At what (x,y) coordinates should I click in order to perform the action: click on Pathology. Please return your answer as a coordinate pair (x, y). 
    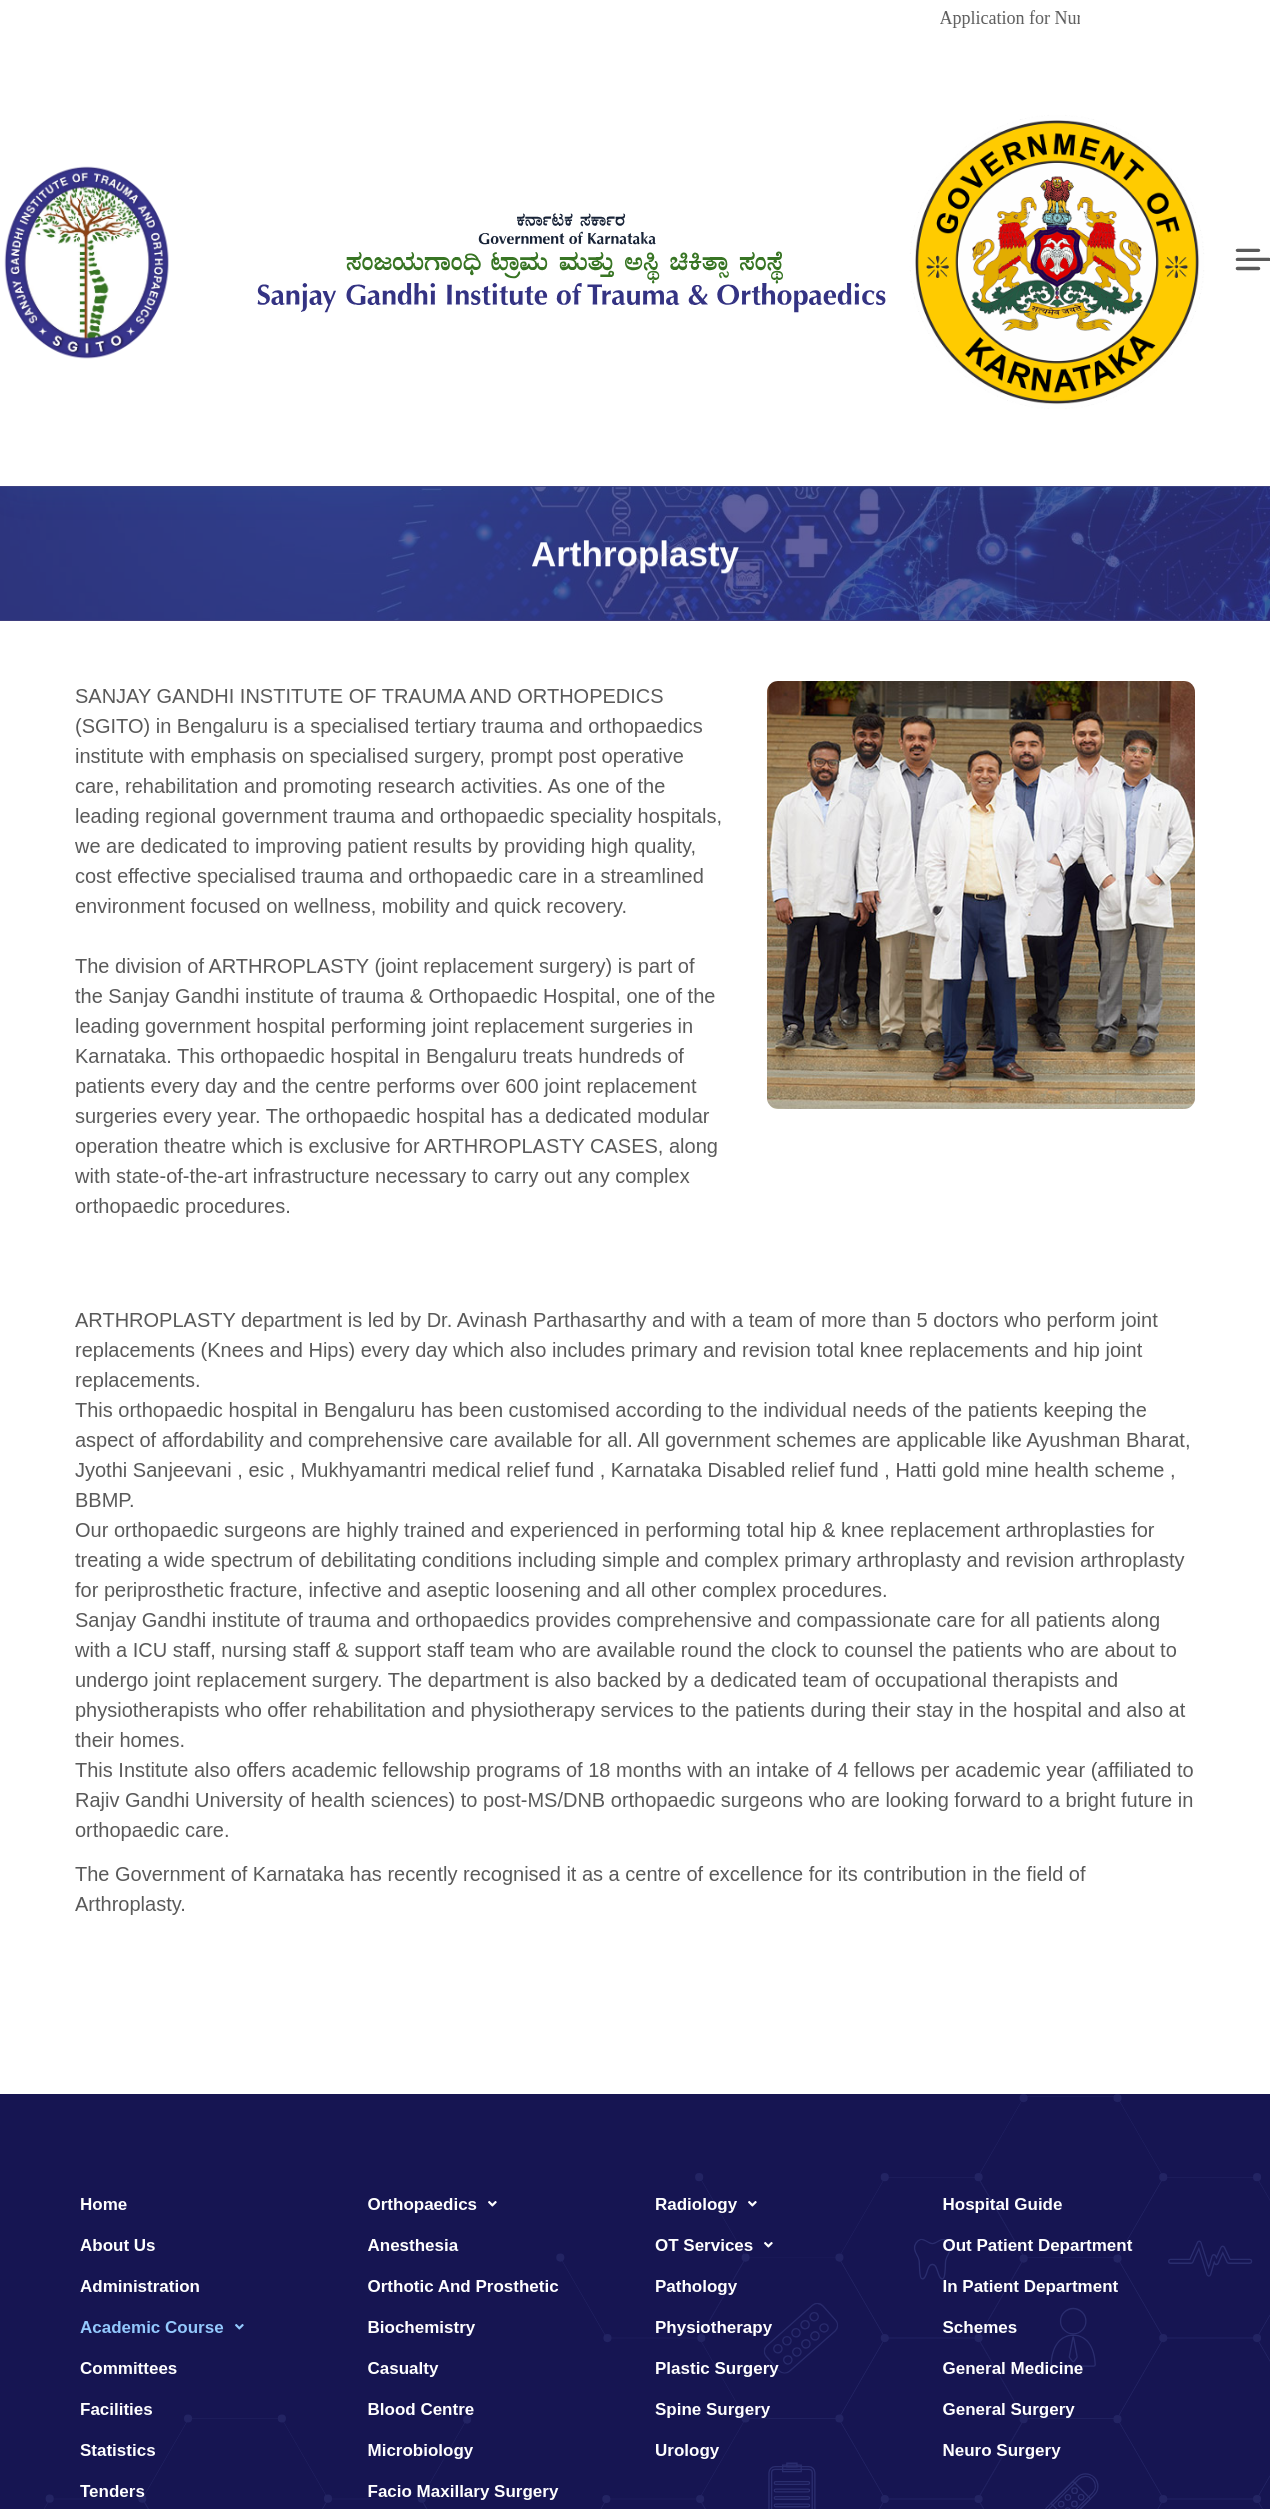
    Looking at the image, I should click on (696, 2286).